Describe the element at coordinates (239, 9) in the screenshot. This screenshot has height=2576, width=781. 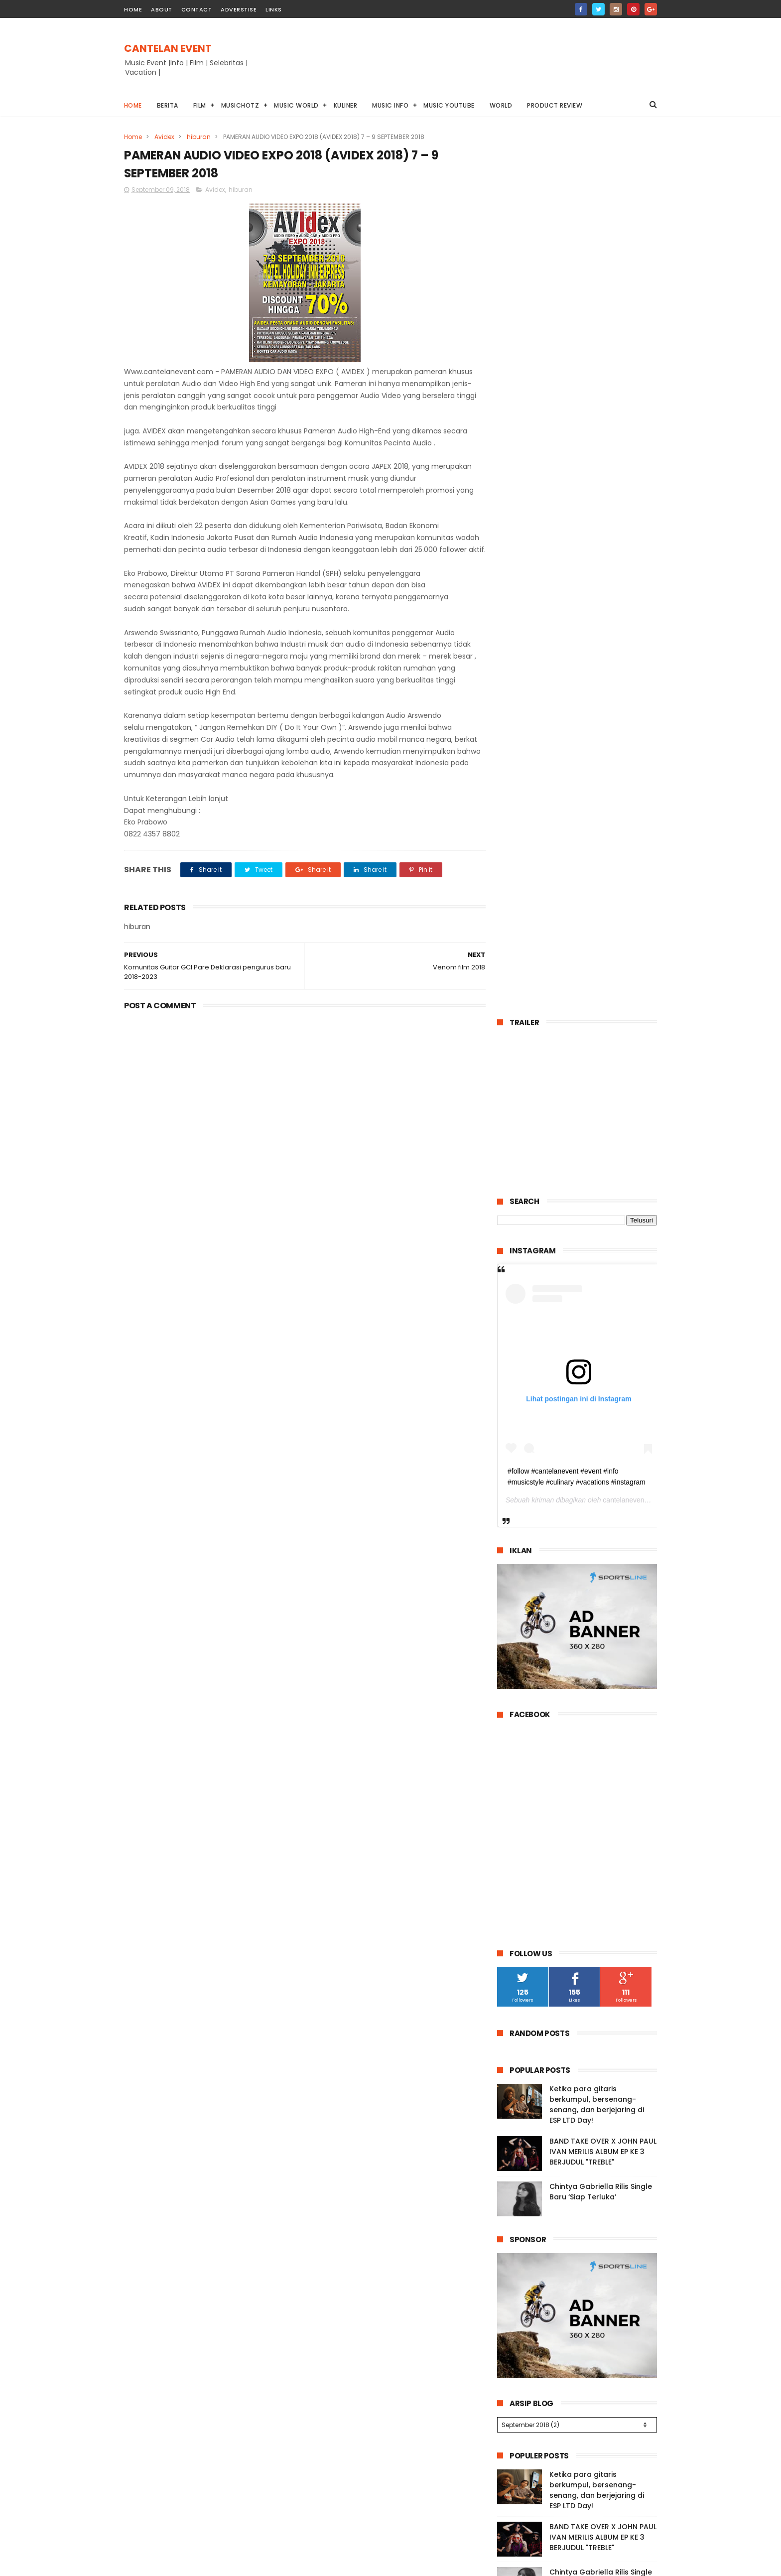
I see `Adverstise` at that location.